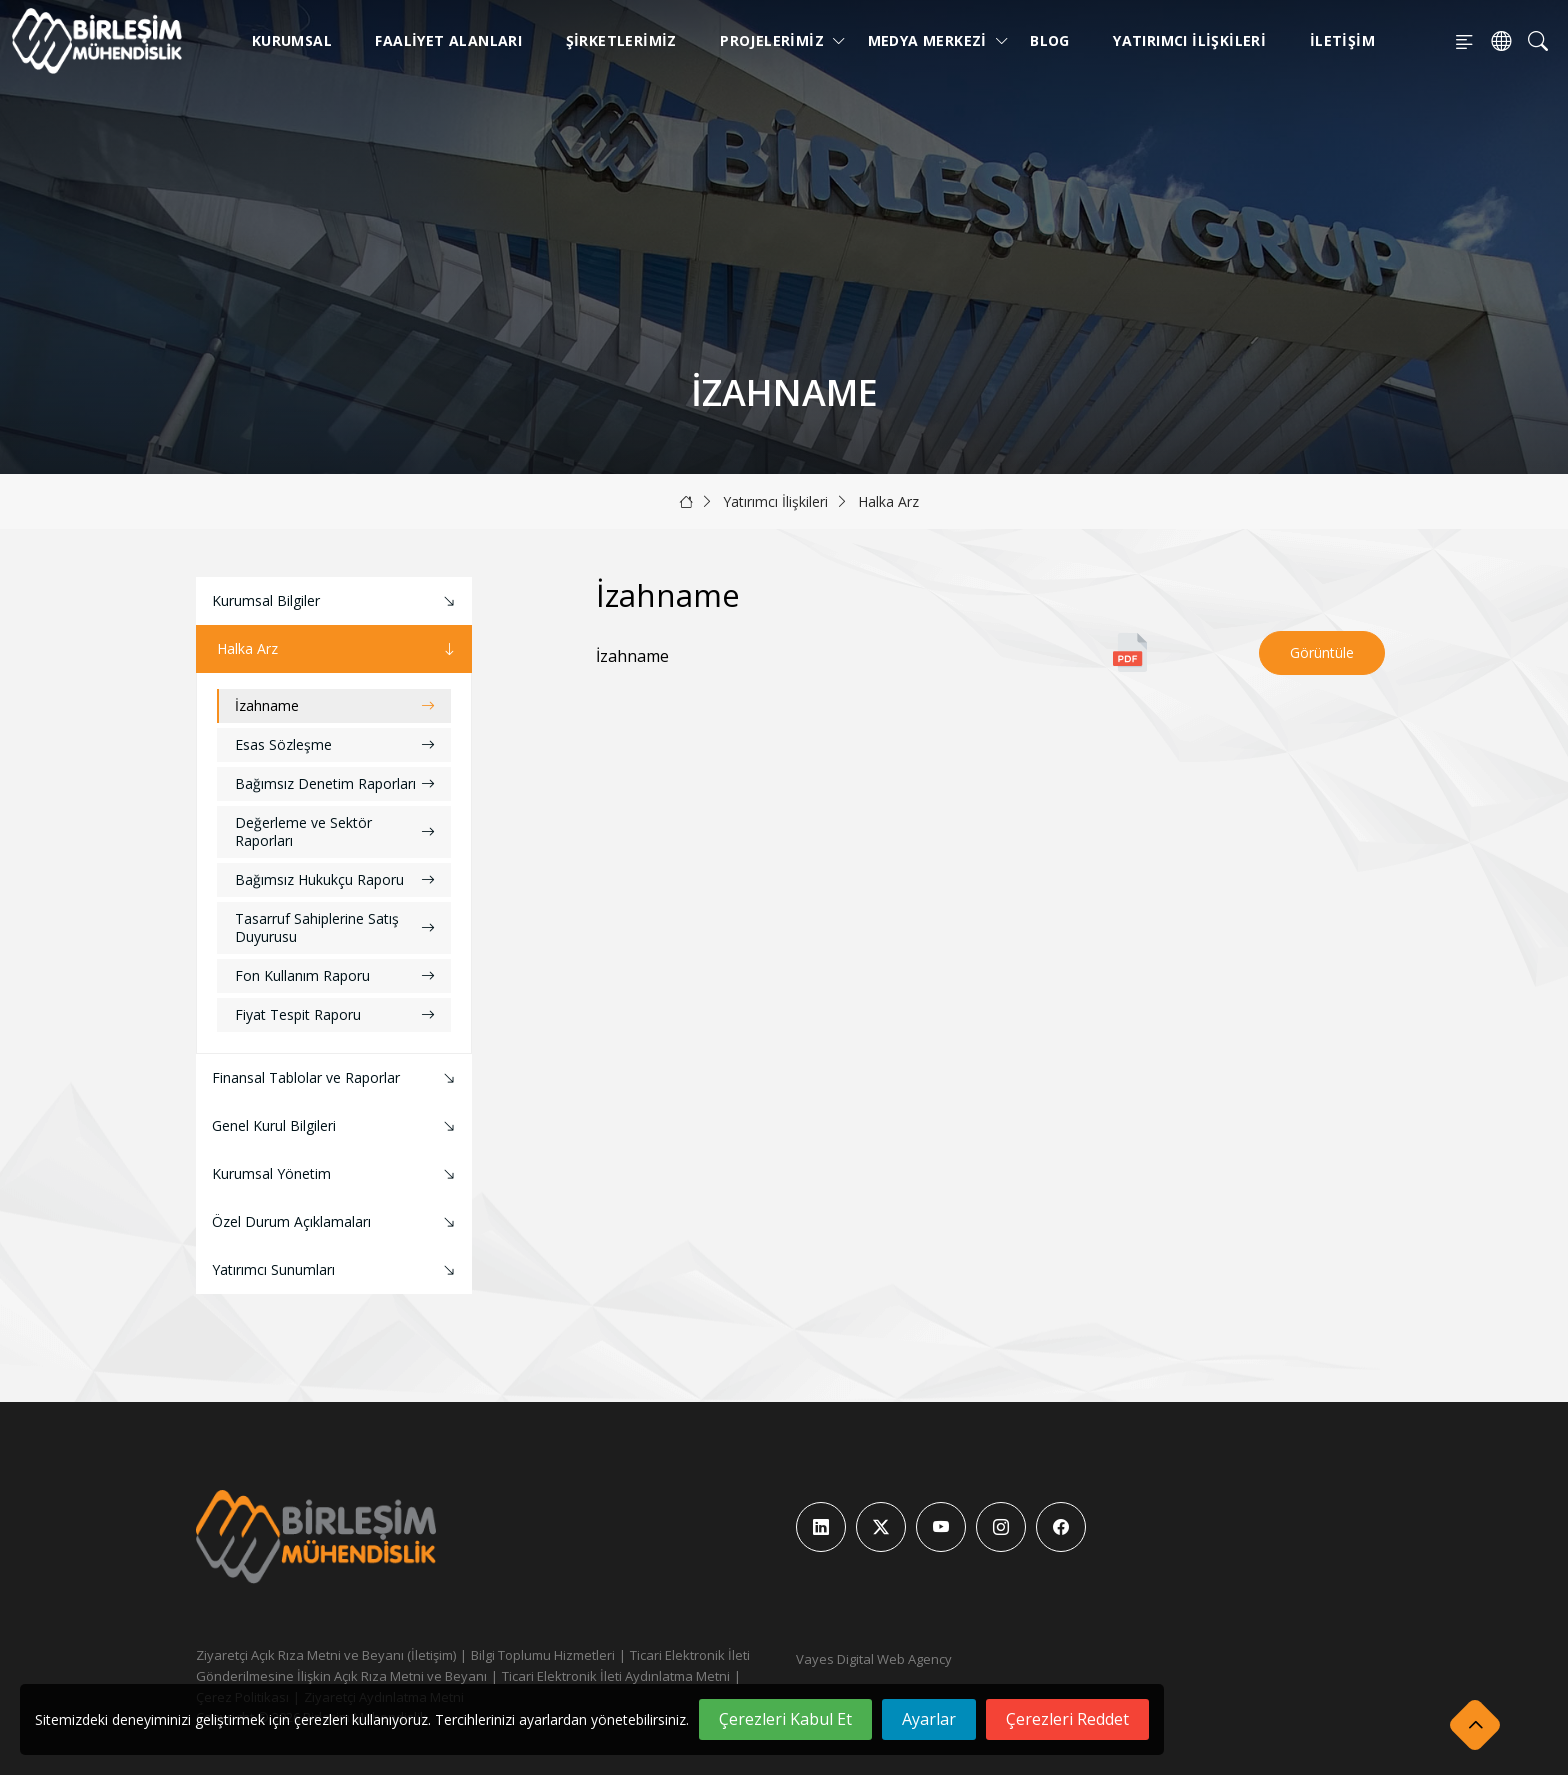  Describe the element at coordinates (929, 1719) in the screenshot. I see `Ayarlar` at that location.